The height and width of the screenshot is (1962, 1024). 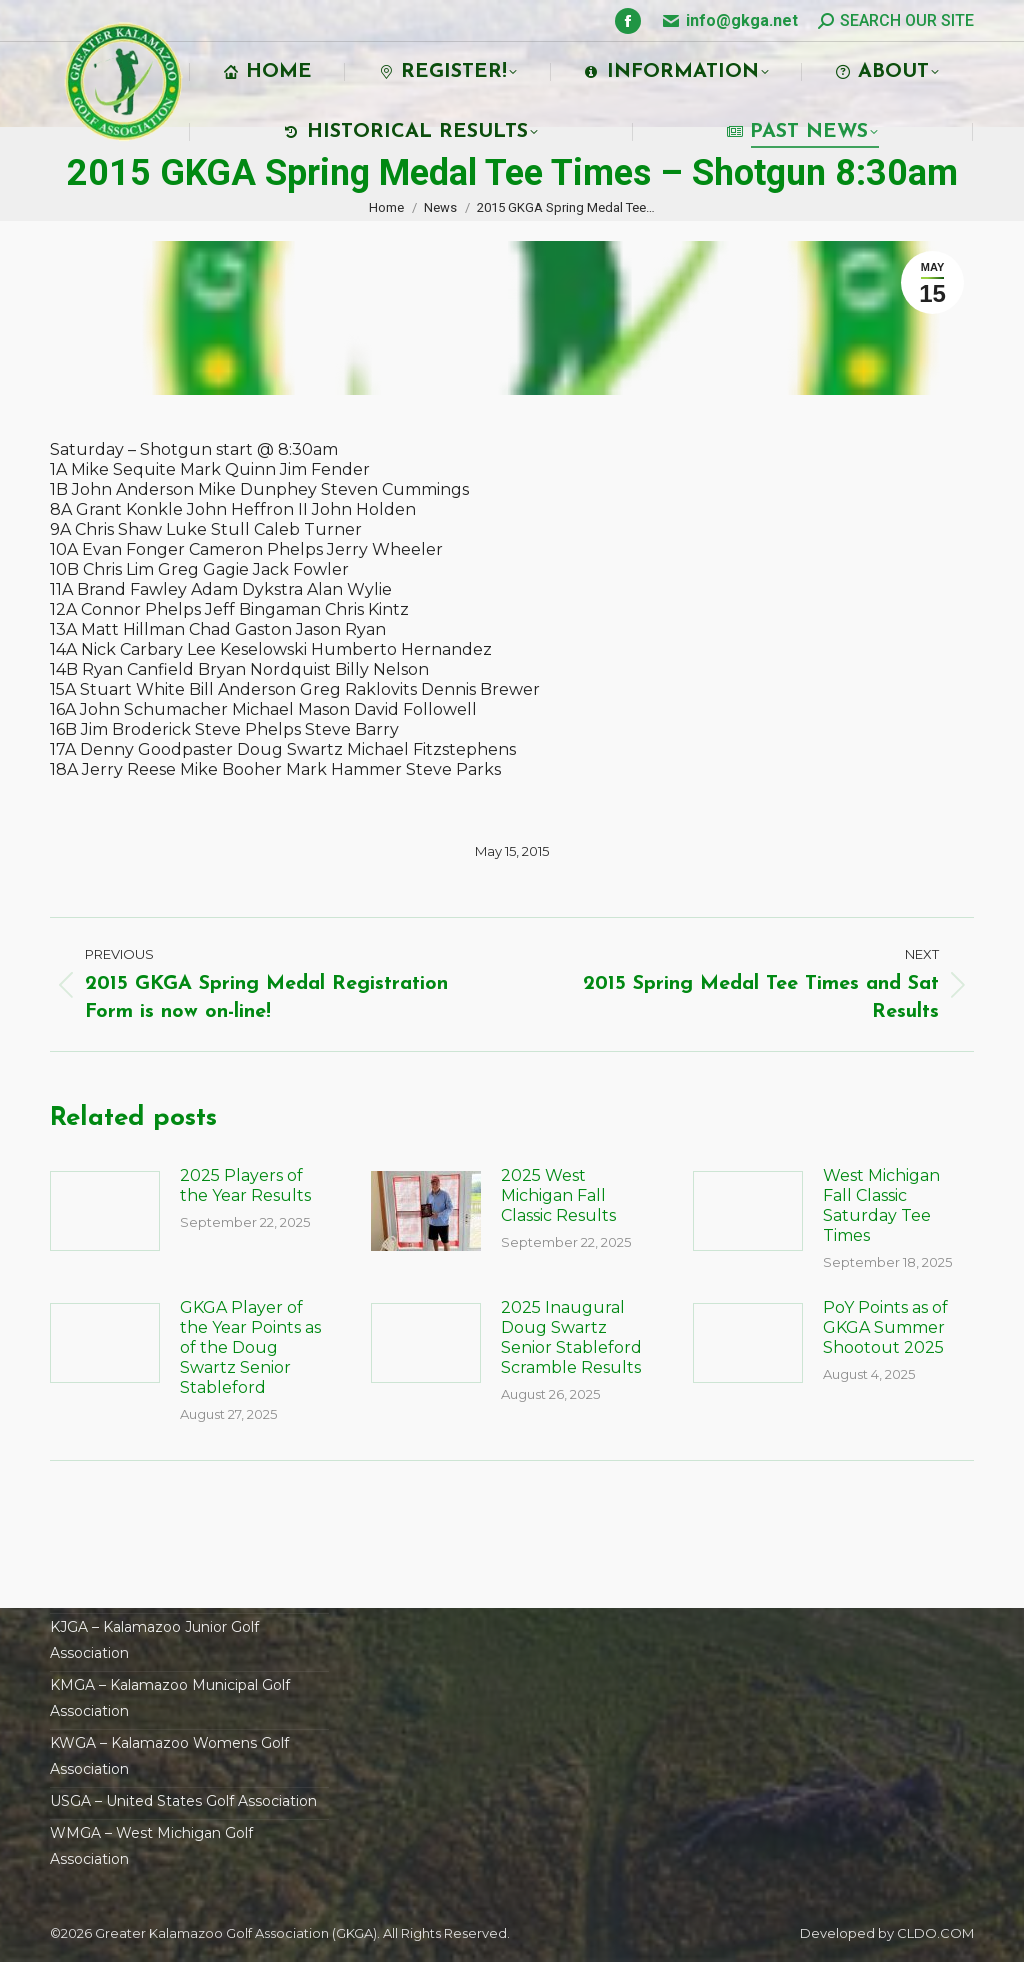 What do you see at coordinates (183, 1801) in the screenshot?
I see `USGA – United States Golf Association` at bounding box center [183, 1801].